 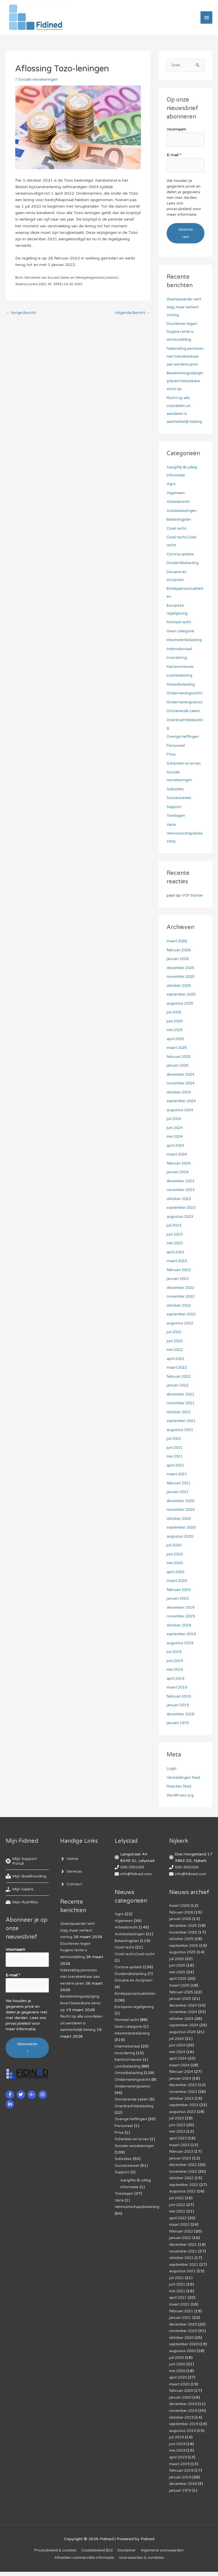 What do you see at coordinates (178, 1614) in the screenshot?
I see `januari 2020` at bounding box center [178, 1614].